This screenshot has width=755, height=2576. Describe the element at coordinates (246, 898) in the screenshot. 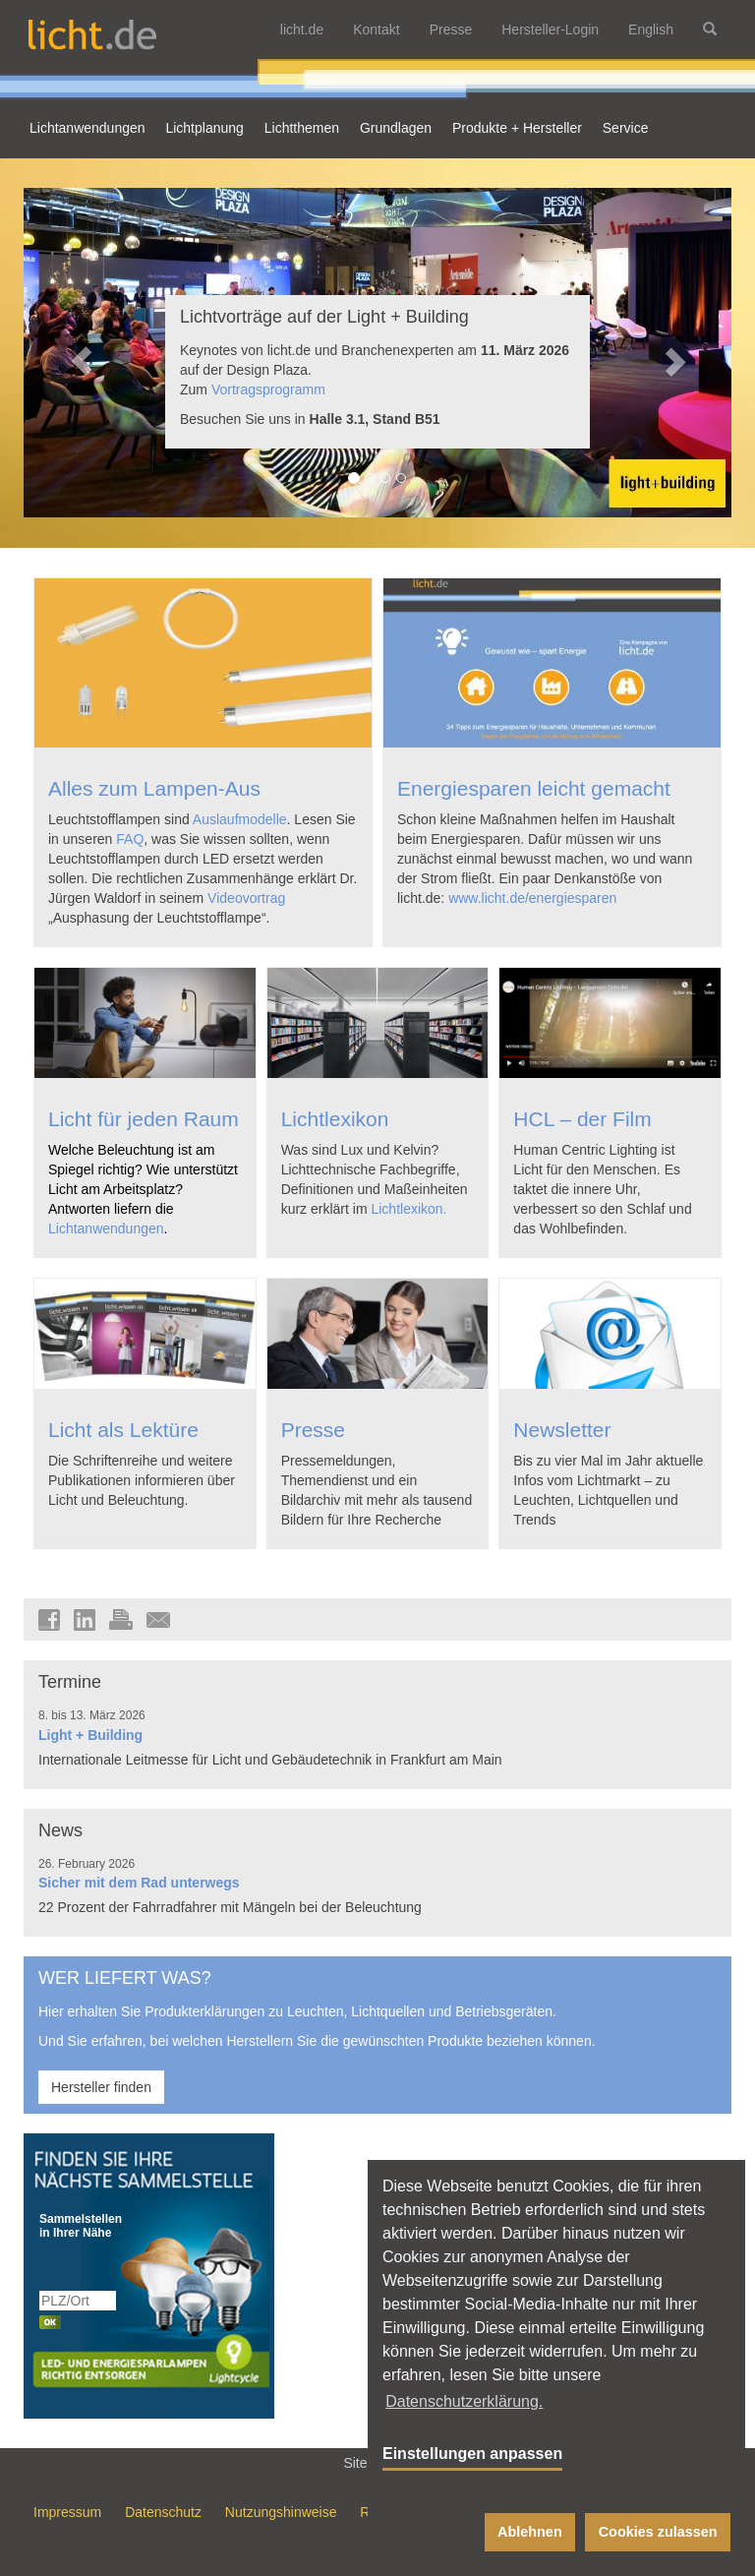

I see `Videovortrag` at that location.